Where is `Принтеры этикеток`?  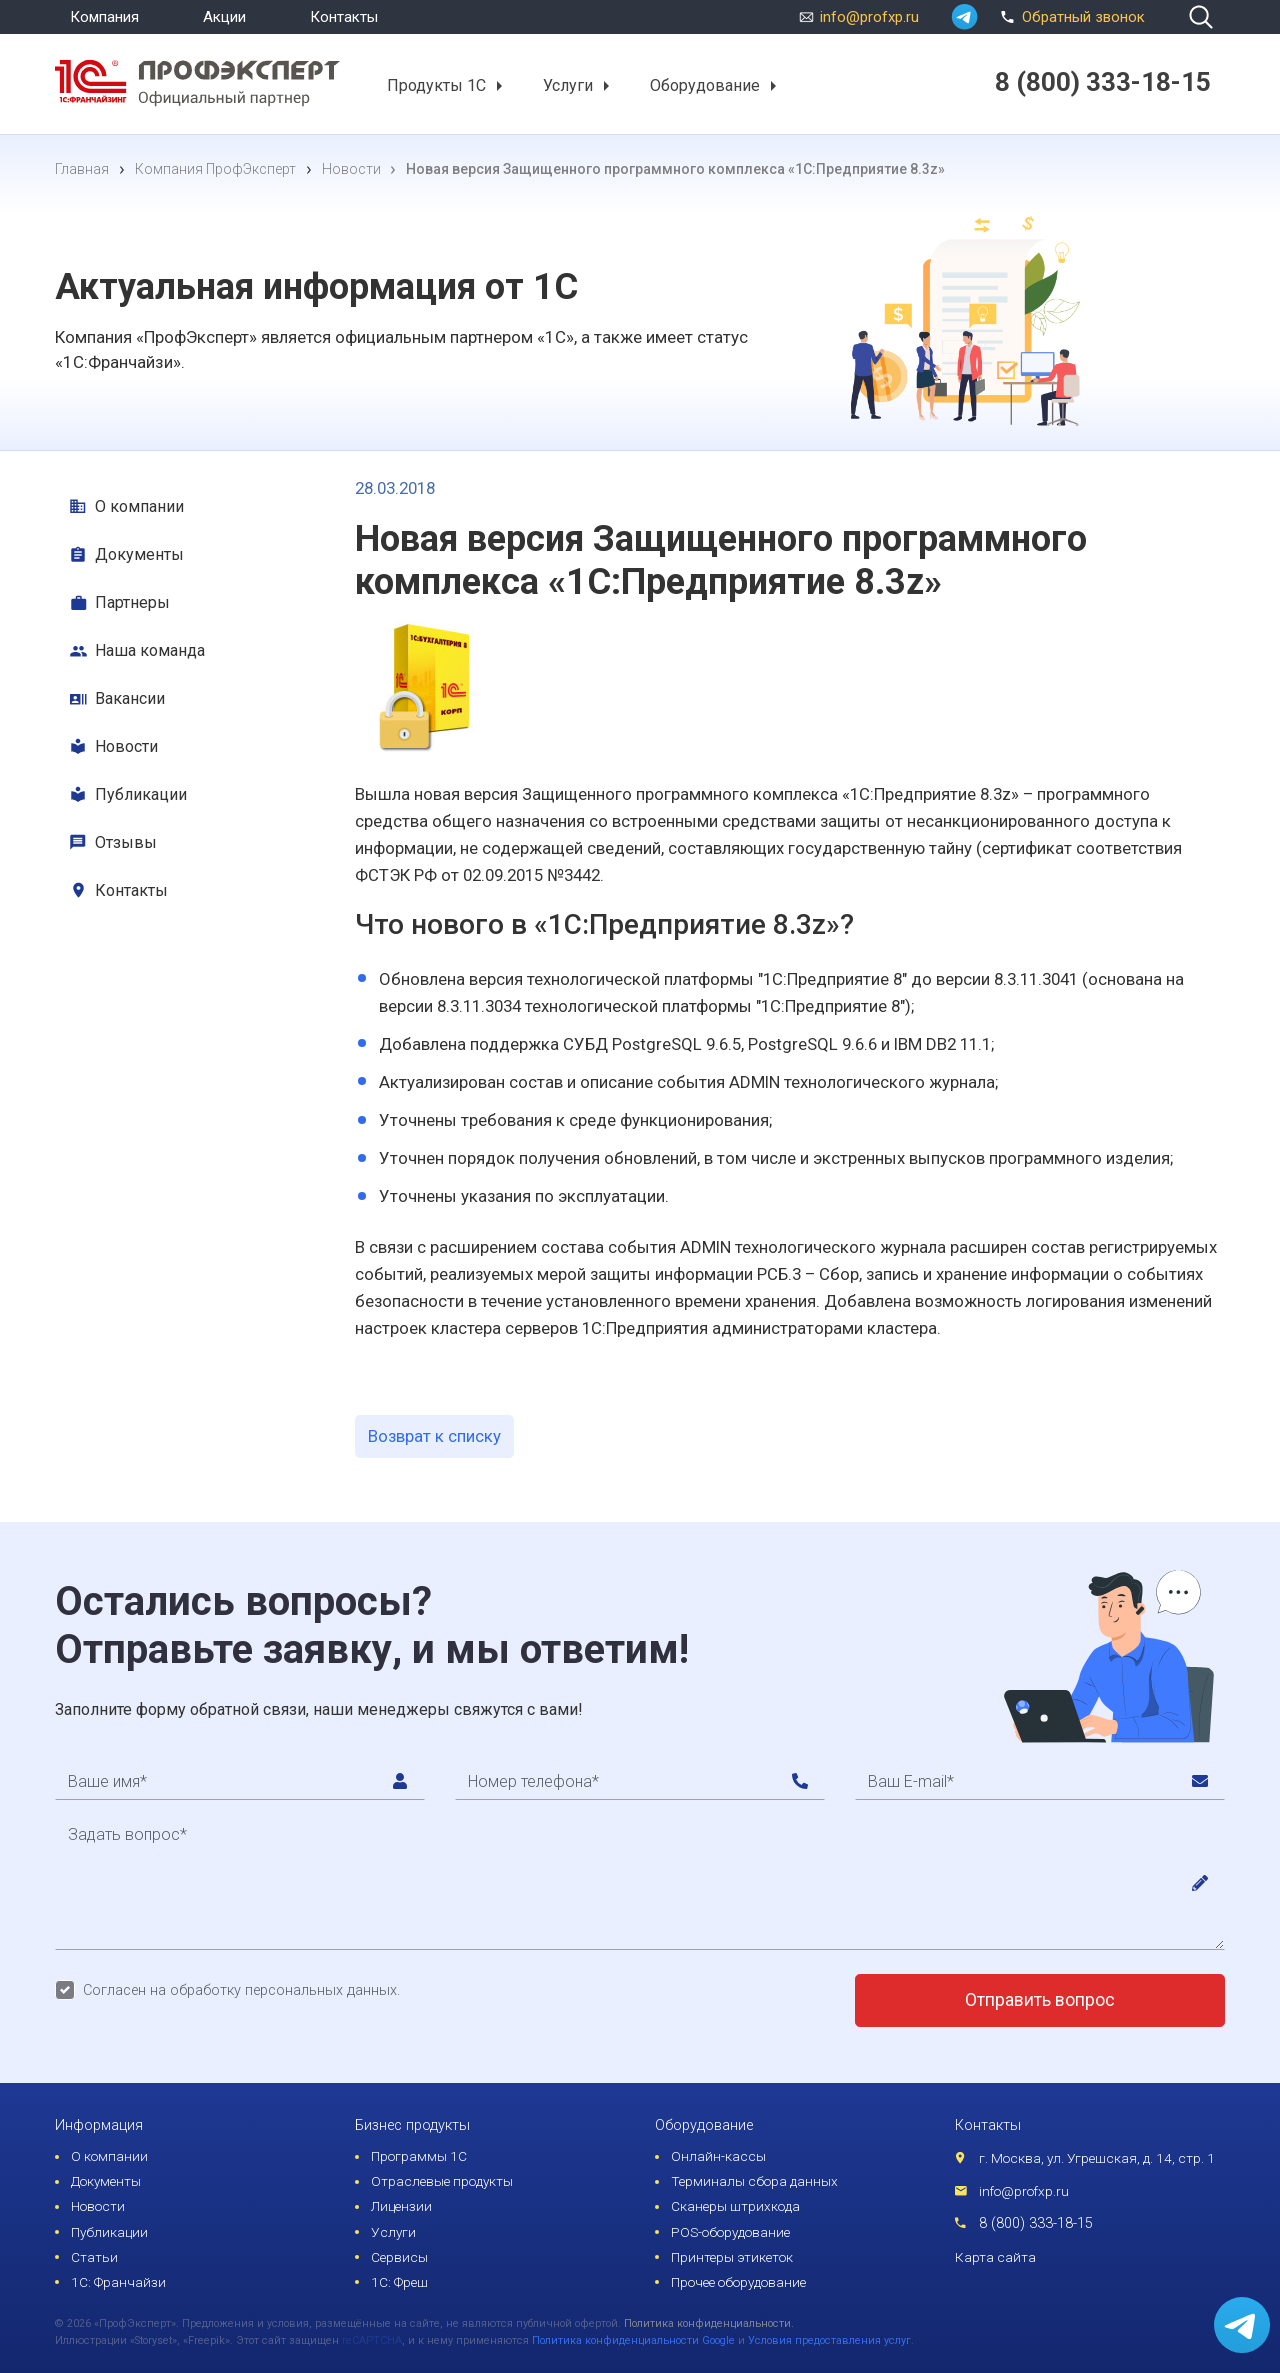 Принтеры этикеток is located at coordinates (732, 2257).